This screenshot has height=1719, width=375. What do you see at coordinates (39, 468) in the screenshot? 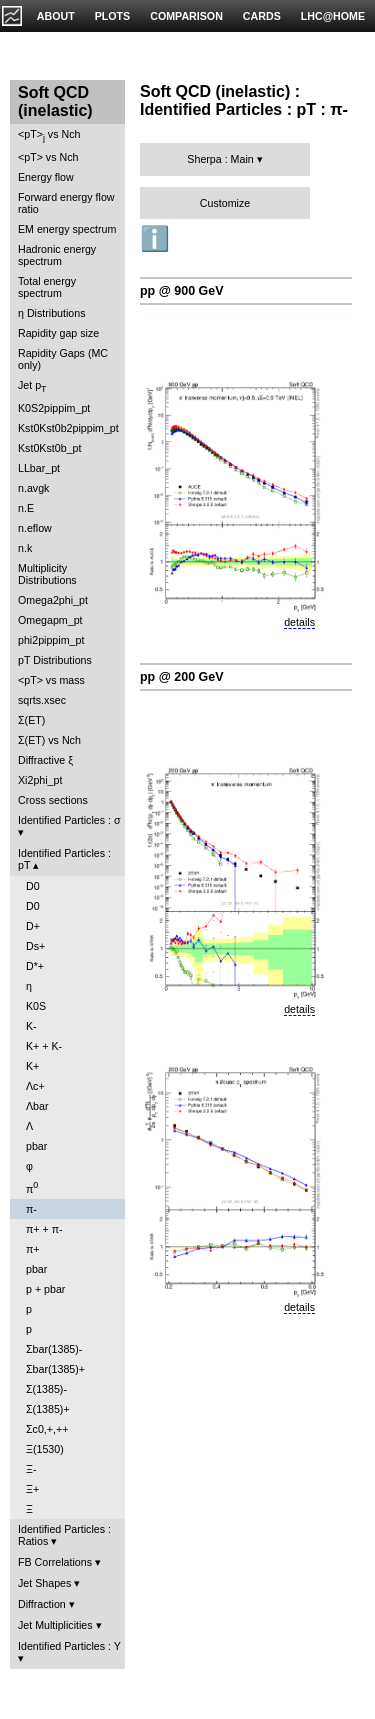
I see `LLbar_pt` at bounding box center [39, 468].